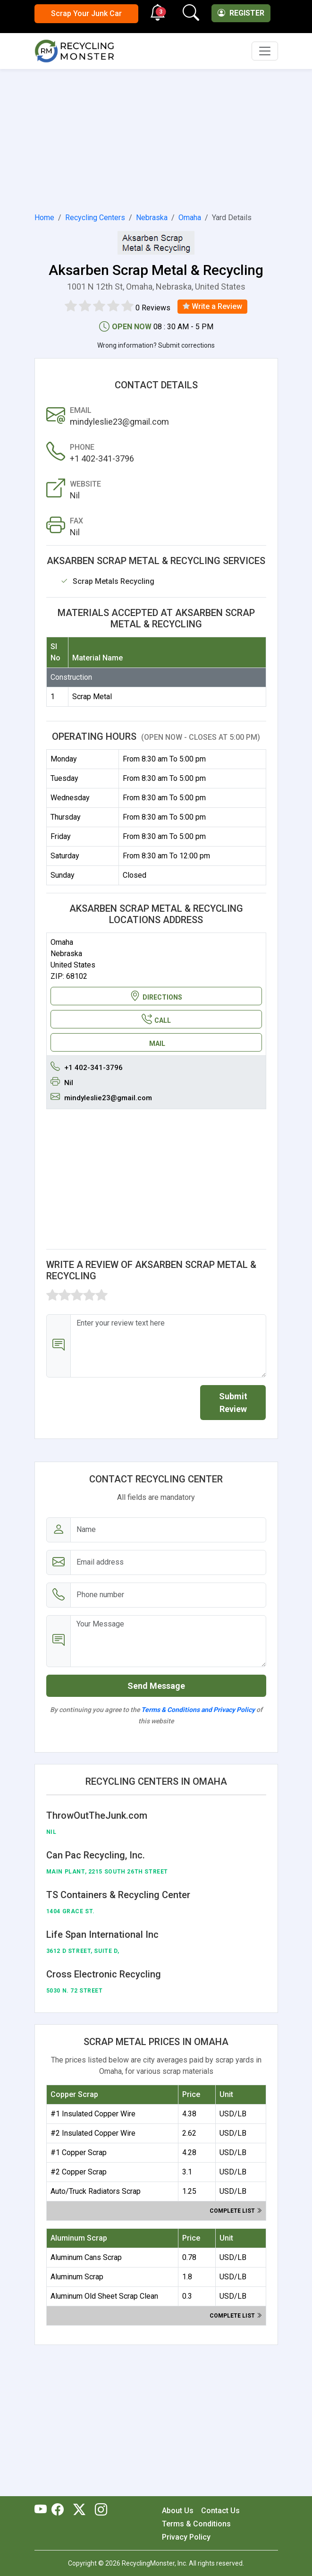 The width and height of the screenshot is (312, 2576). Describe the element at coordinates (96, 2191) in the screenshot. I see `Auto/Truck Radiators Scrap` at that location.